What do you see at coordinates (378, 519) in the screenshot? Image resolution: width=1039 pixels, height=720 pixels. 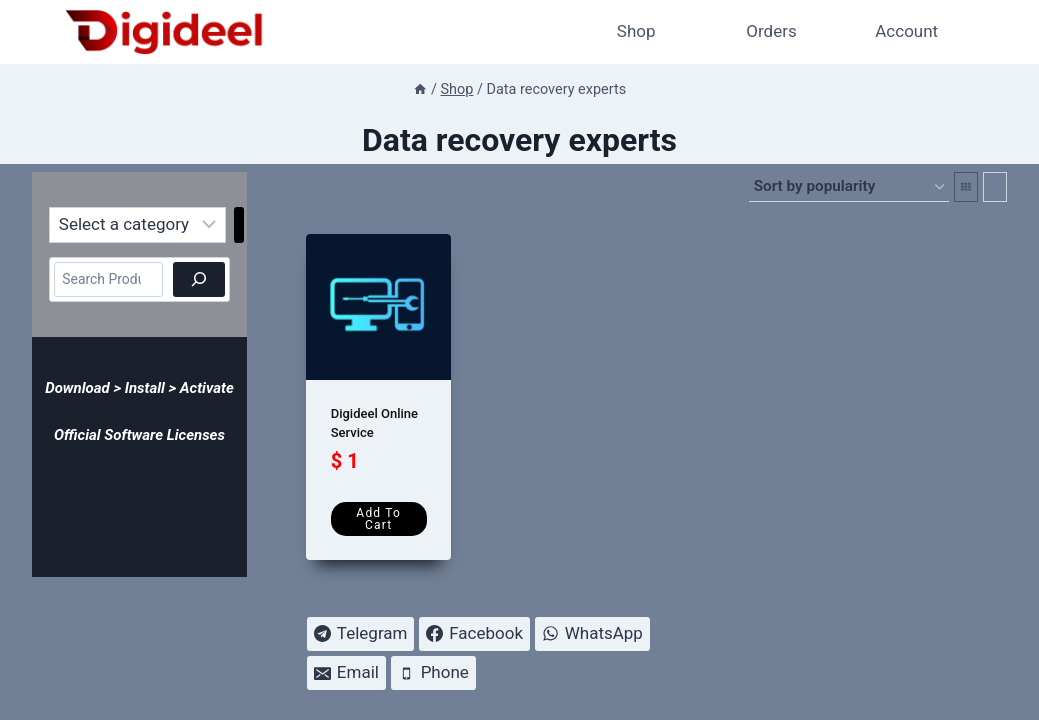 I see `Add to cart [Add to cart: “Digideel Online Service”]` at bounding box center [378, 519].